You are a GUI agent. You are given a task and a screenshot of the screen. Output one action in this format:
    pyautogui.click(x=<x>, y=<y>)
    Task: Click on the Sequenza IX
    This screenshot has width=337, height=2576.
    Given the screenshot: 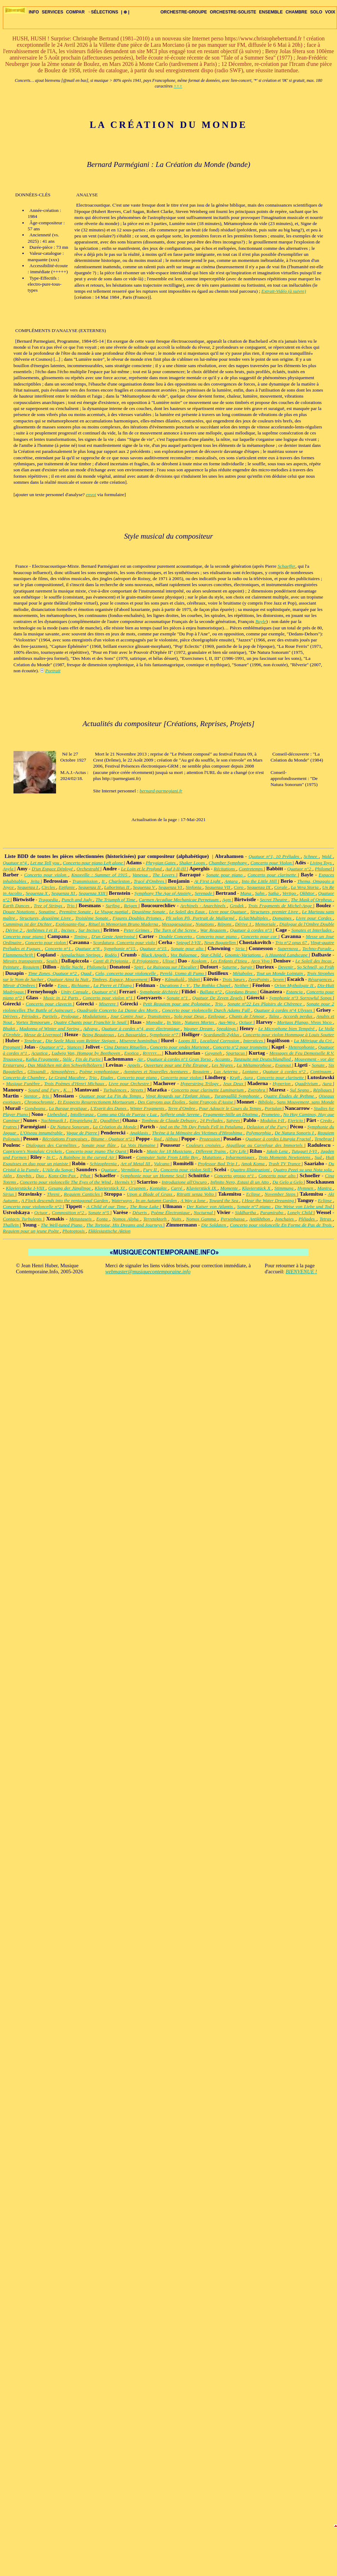 What is the action you would take?
    pyautogui.click(x=259, y=887)
    